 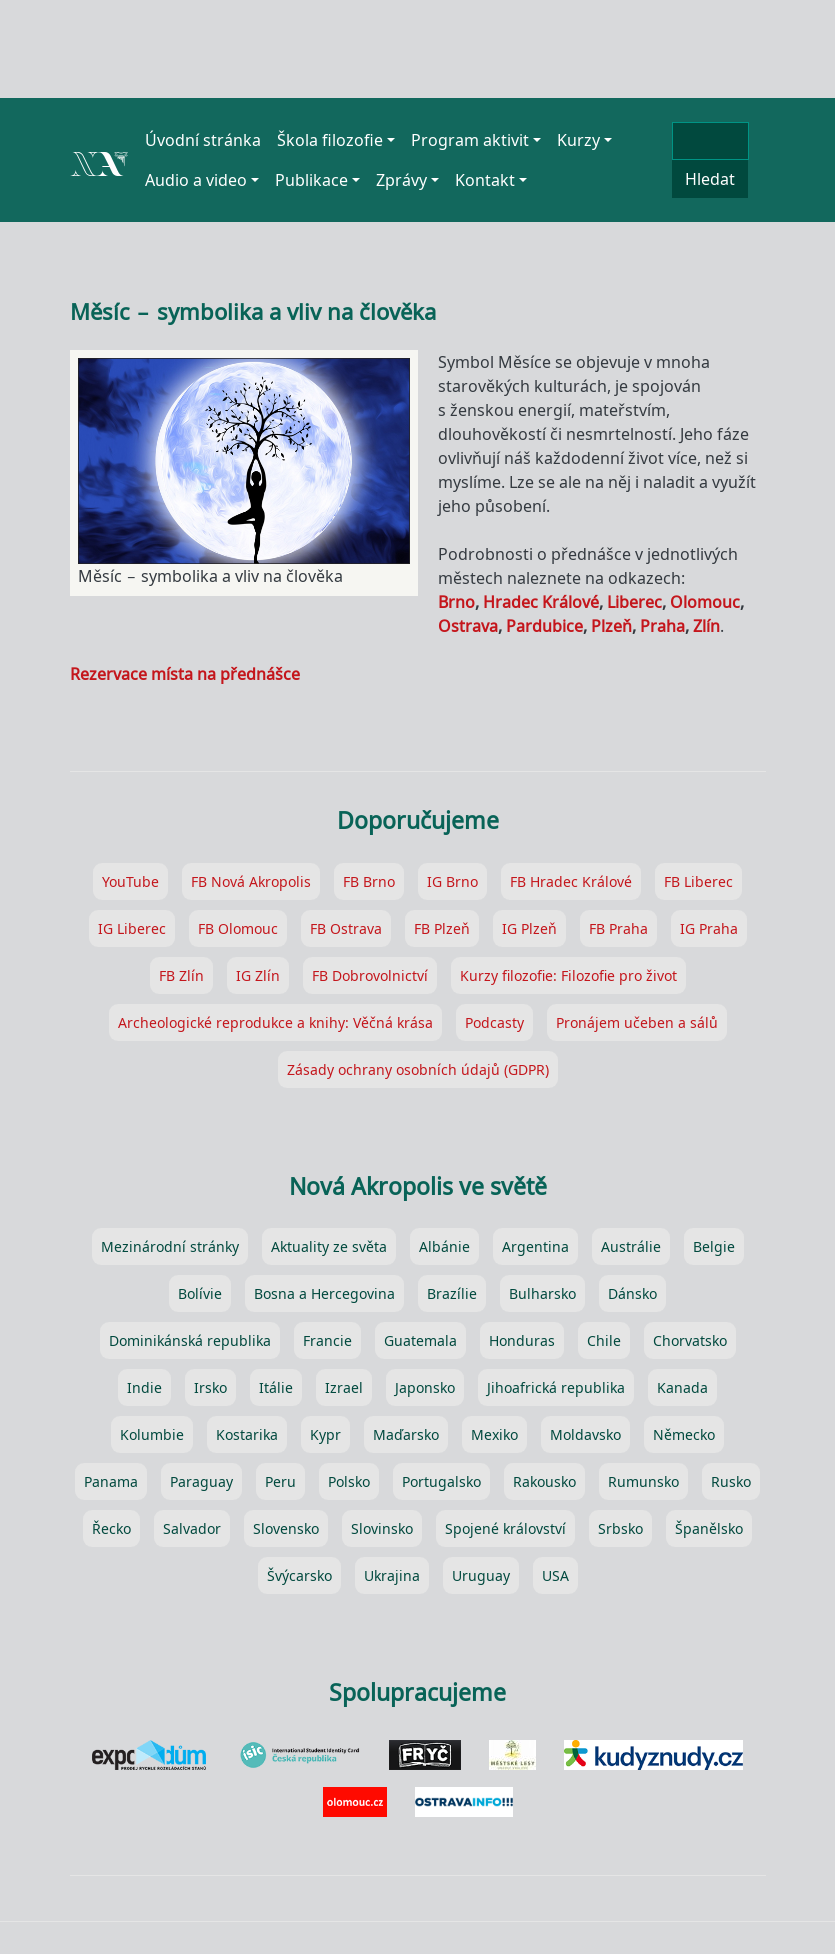 I want to click on IG Praha, so click(x=709, y=928).